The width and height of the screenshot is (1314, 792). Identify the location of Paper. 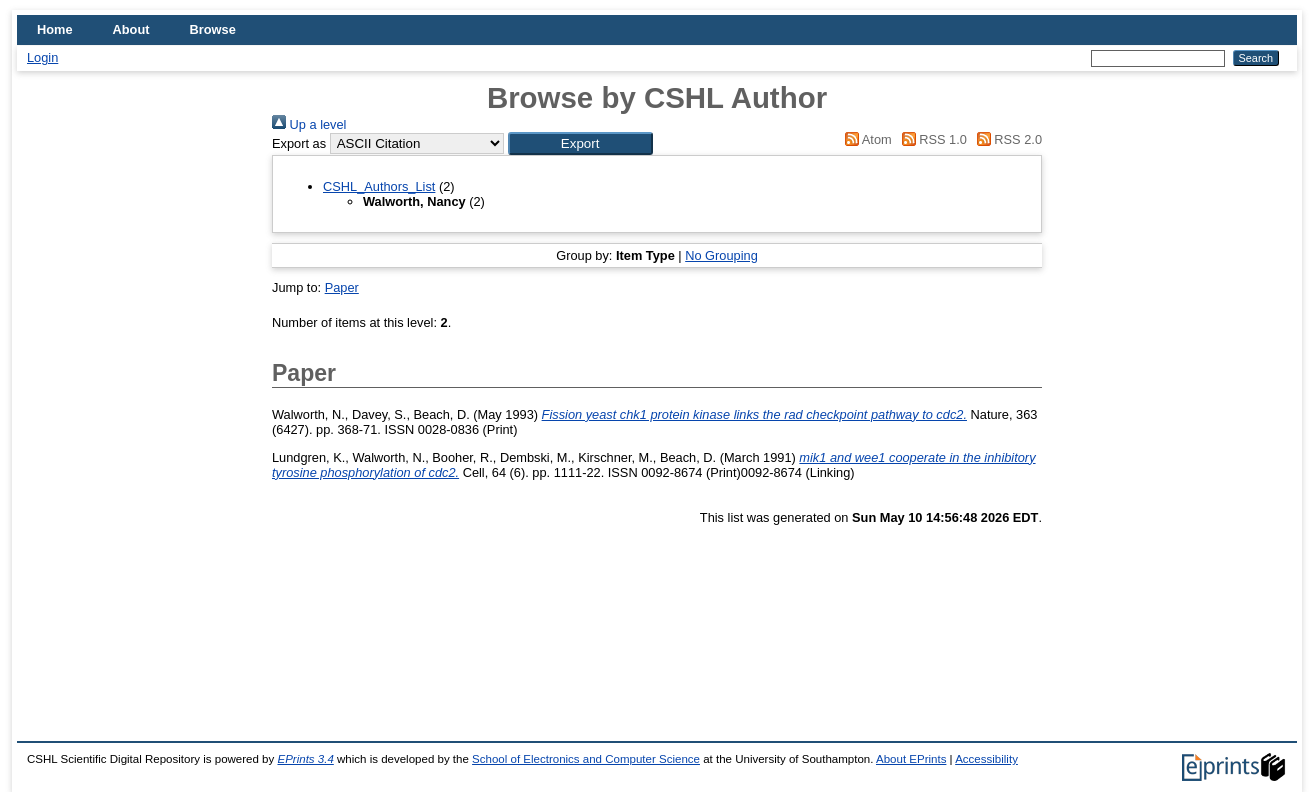
(342, 287).